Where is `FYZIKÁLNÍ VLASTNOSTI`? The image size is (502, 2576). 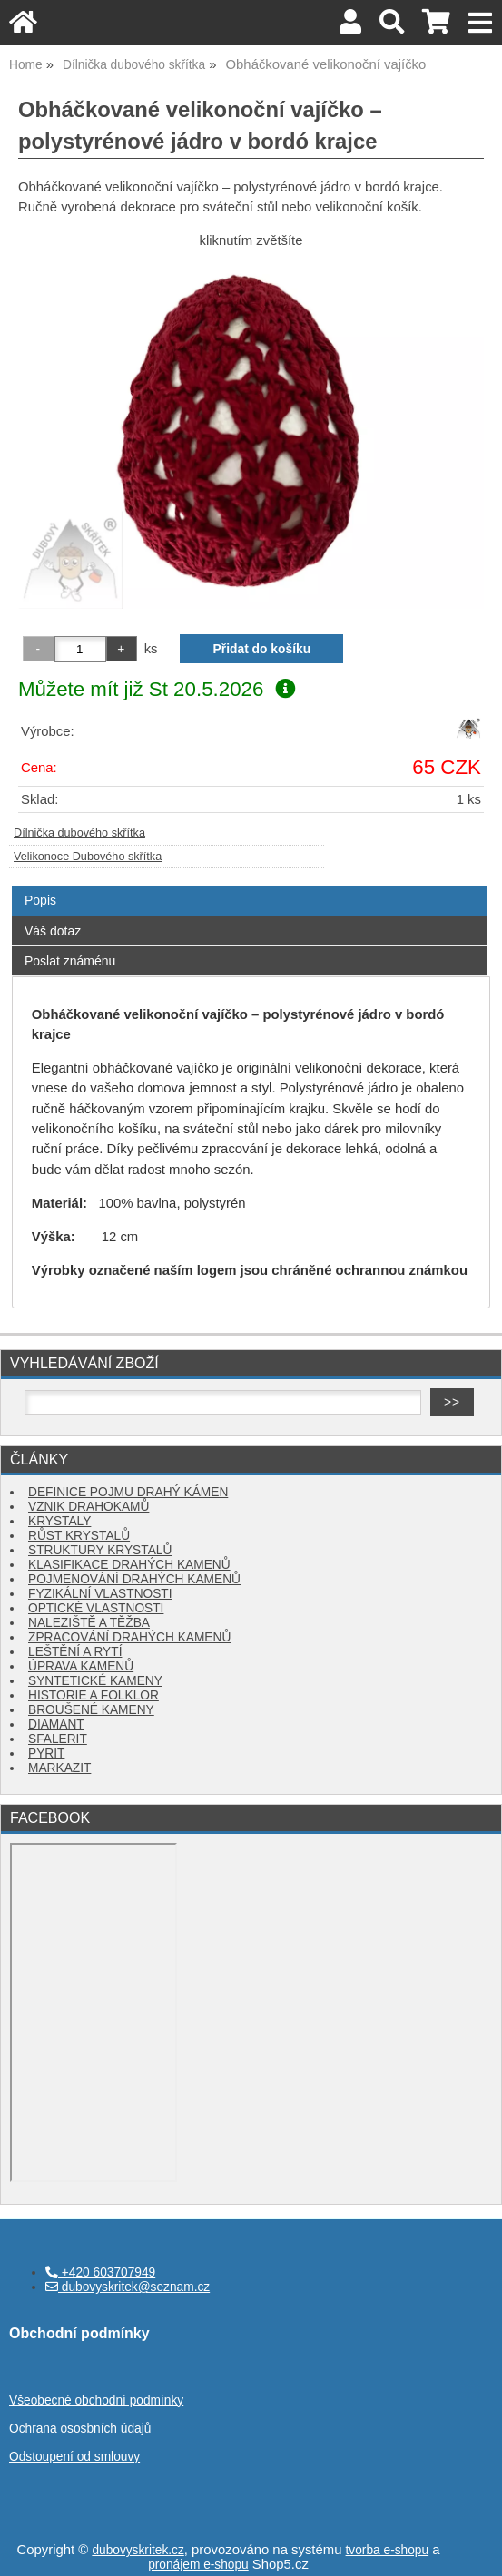
FYZIKÁLNÍ VLASTNOSTI is located at coordinates (100, 1594).